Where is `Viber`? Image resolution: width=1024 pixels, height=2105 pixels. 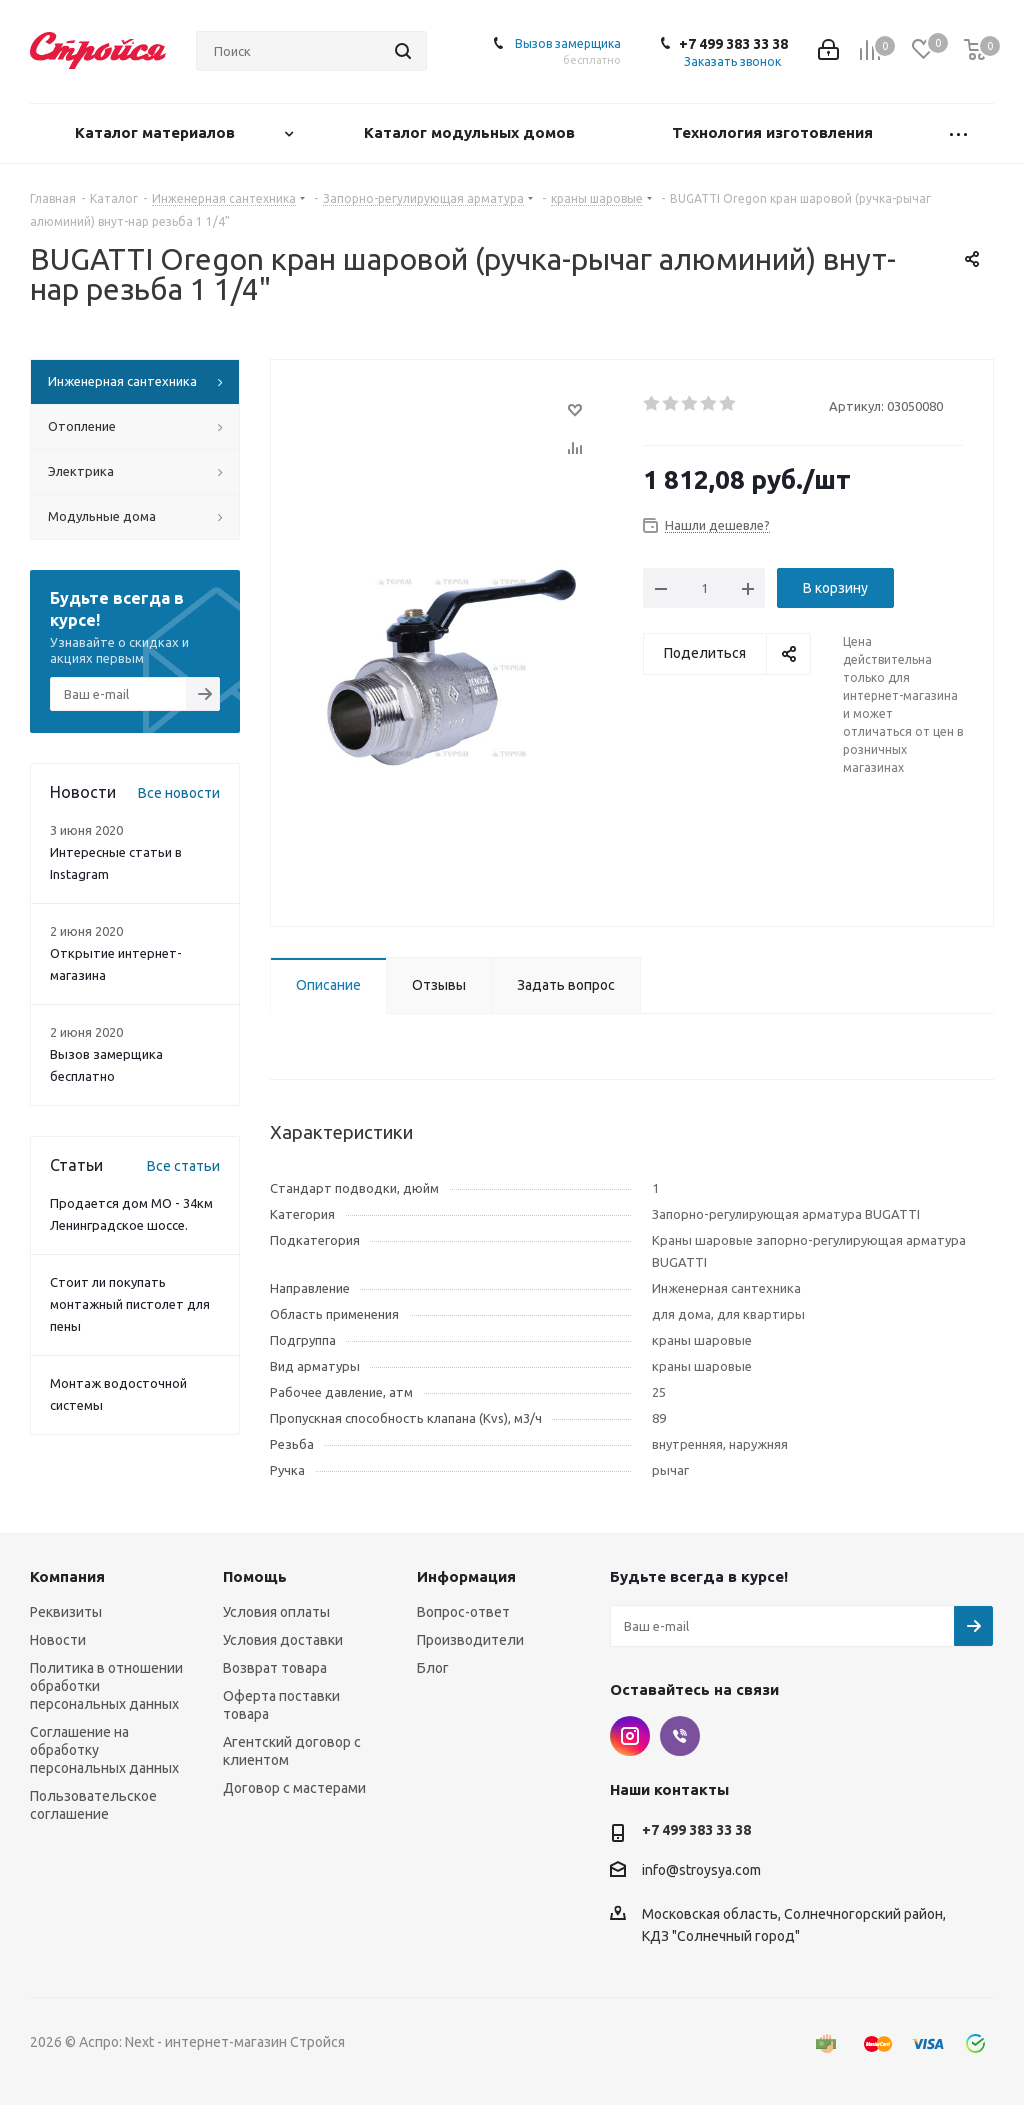 Viber is located at coordinates (680, 1736).